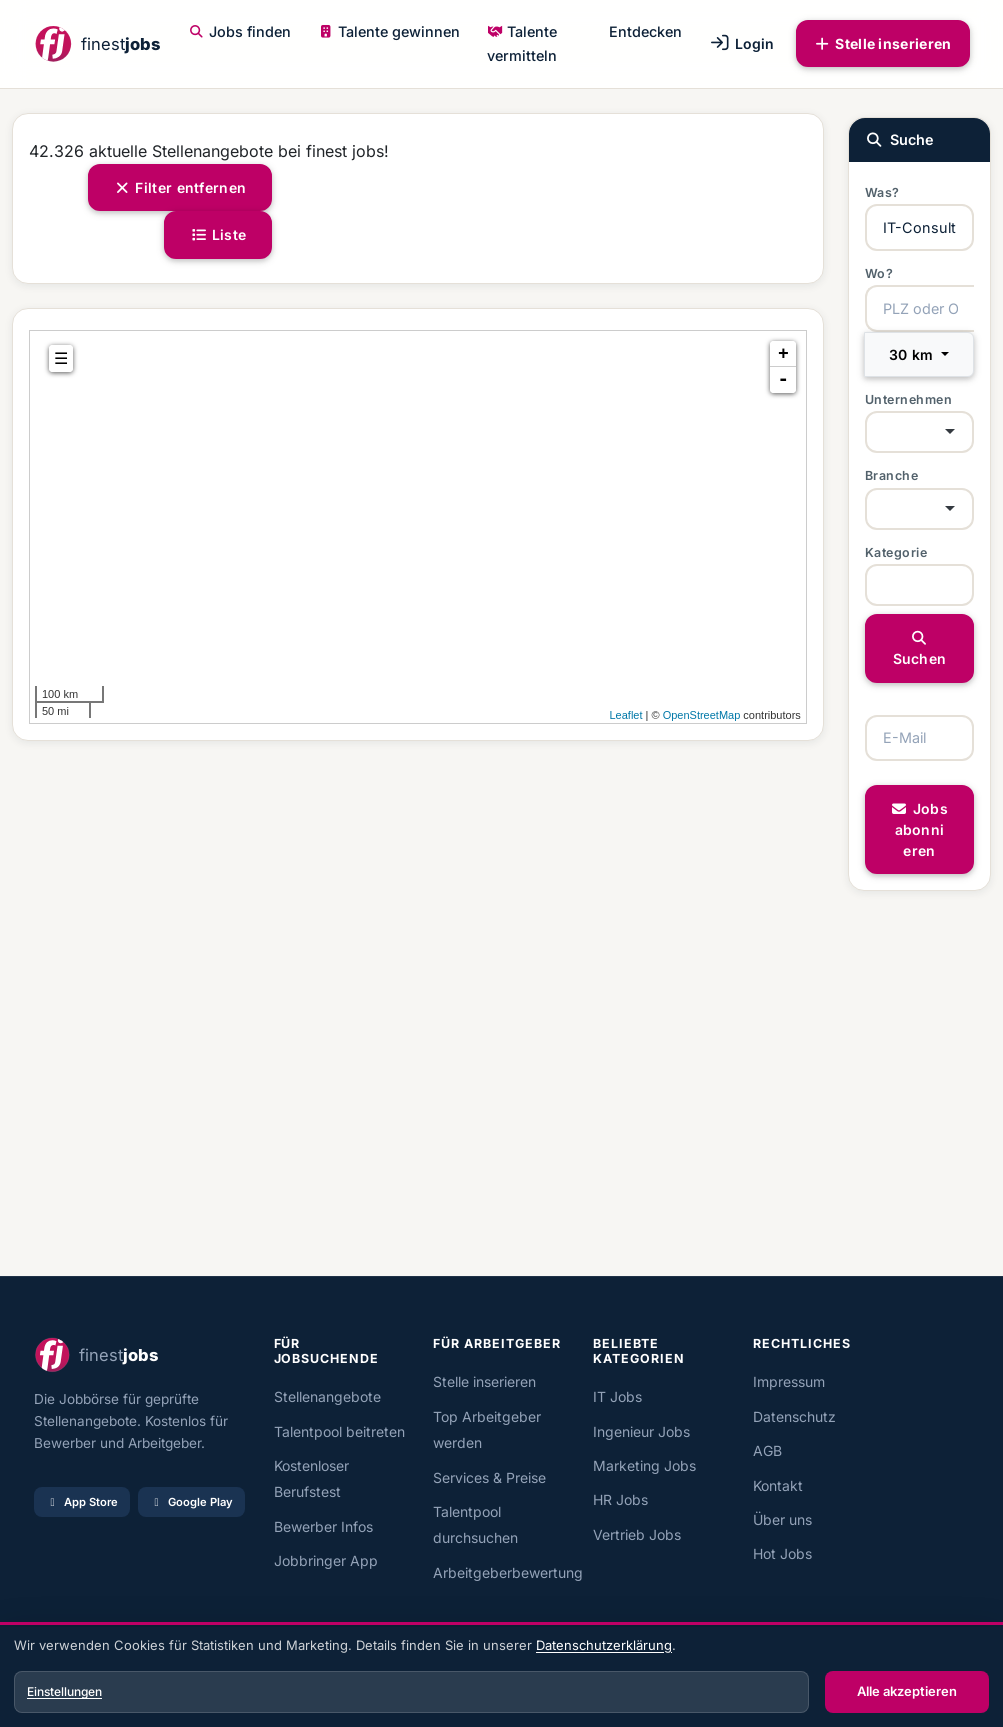 This screenshot has height=1727, width=1003. What do you see at coordinates (501, 1677) in the screenshot?
I see `[dialog]` at bounding box center [501, 1677].